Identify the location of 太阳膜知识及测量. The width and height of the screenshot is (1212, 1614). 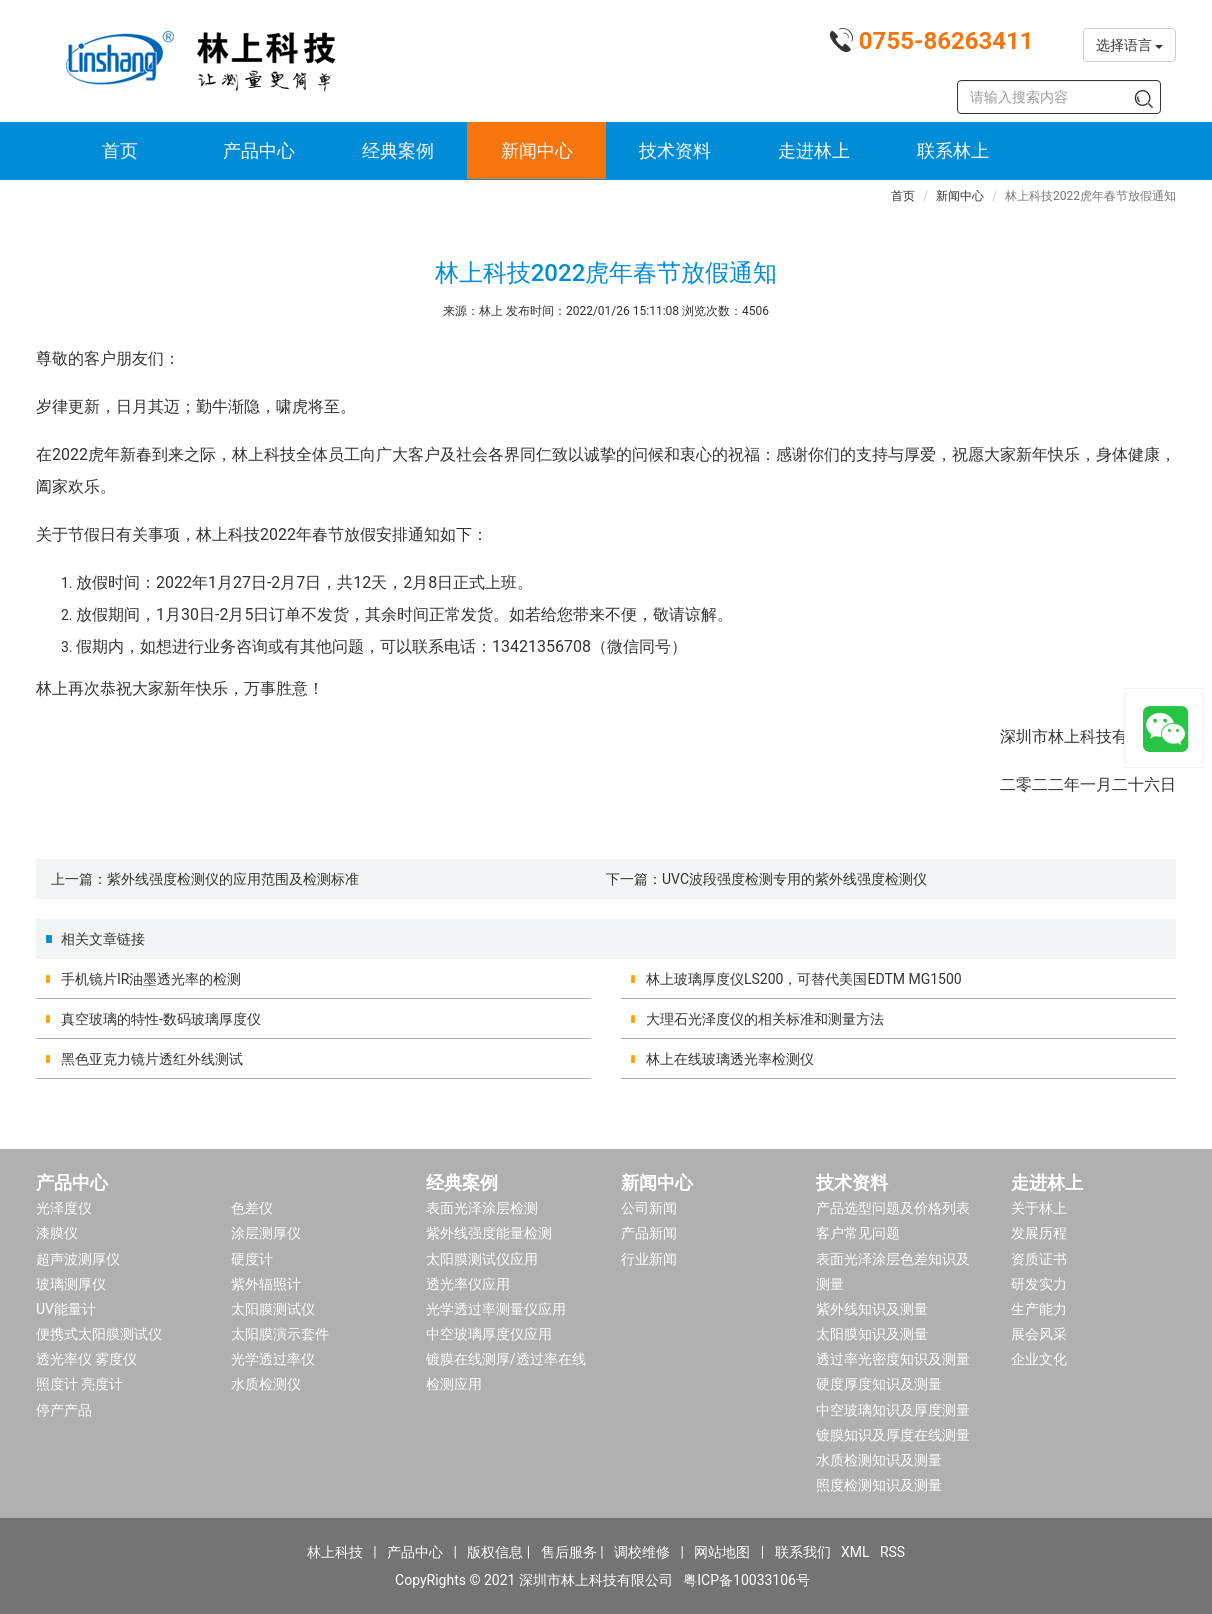
(872, 1334).